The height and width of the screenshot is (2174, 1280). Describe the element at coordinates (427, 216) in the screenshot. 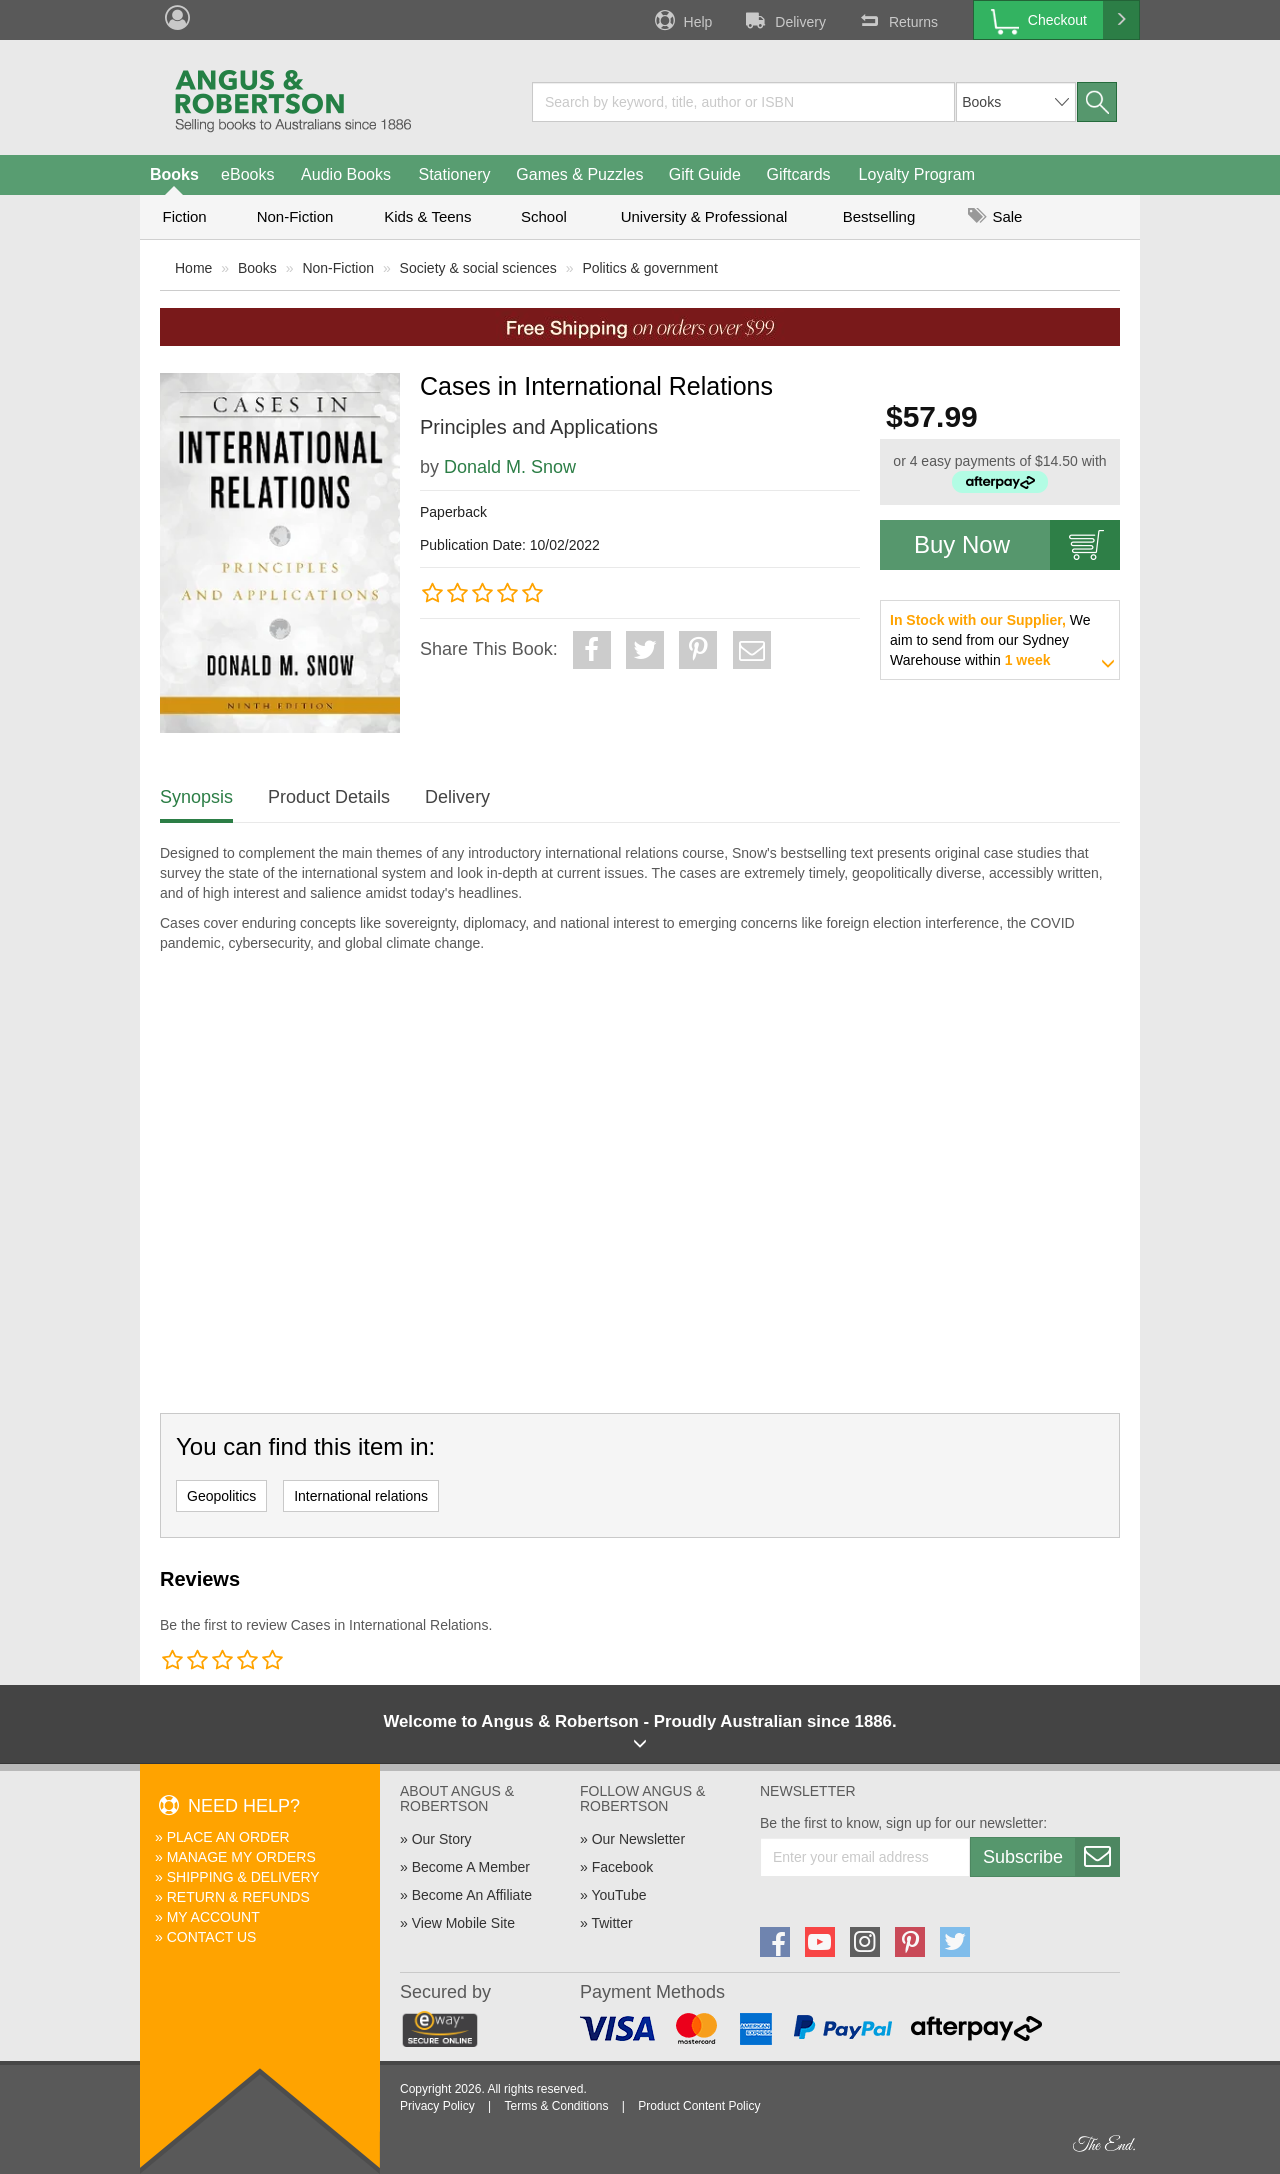

I see `Kids & Teens` at that location.